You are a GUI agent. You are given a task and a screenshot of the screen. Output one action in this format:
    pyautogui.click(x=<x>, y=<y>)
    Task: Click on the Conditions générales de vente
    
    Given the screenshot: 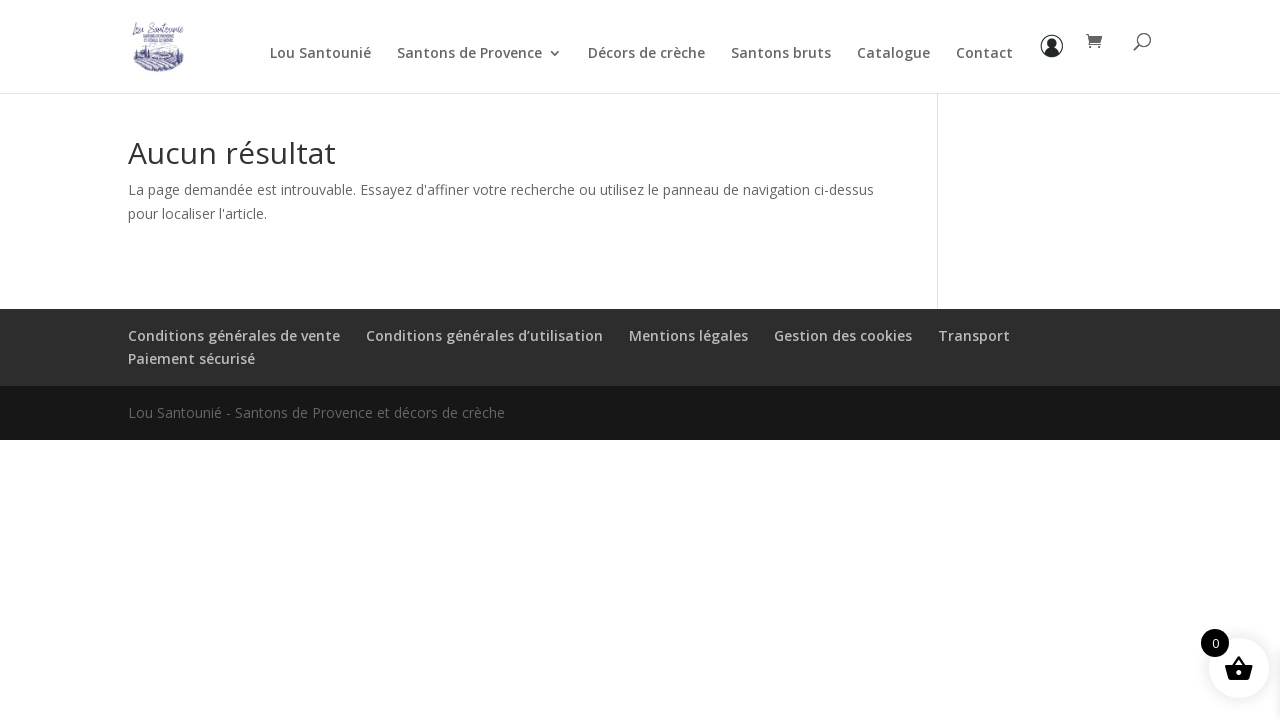 What is the action you would take?
    pyautogui.click(x=234, y=335)
    